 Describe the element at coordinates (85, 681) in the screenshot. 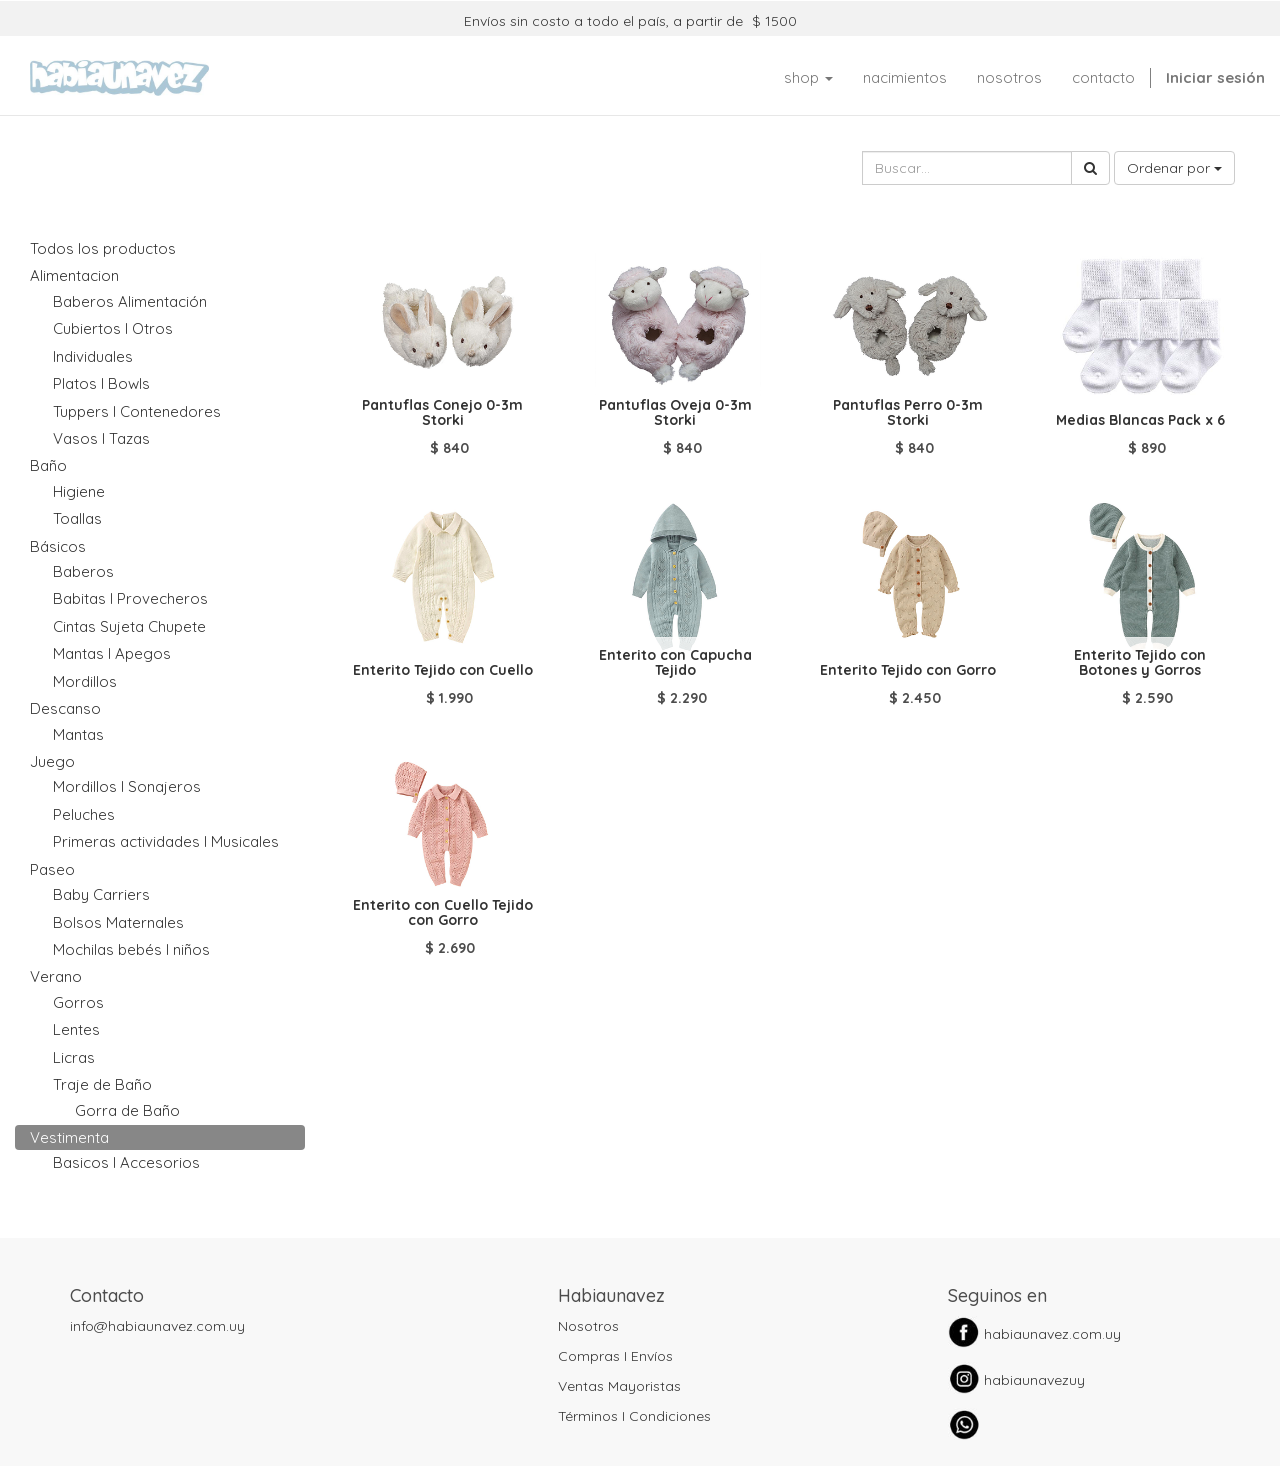

I see `Mordillos` at that location.